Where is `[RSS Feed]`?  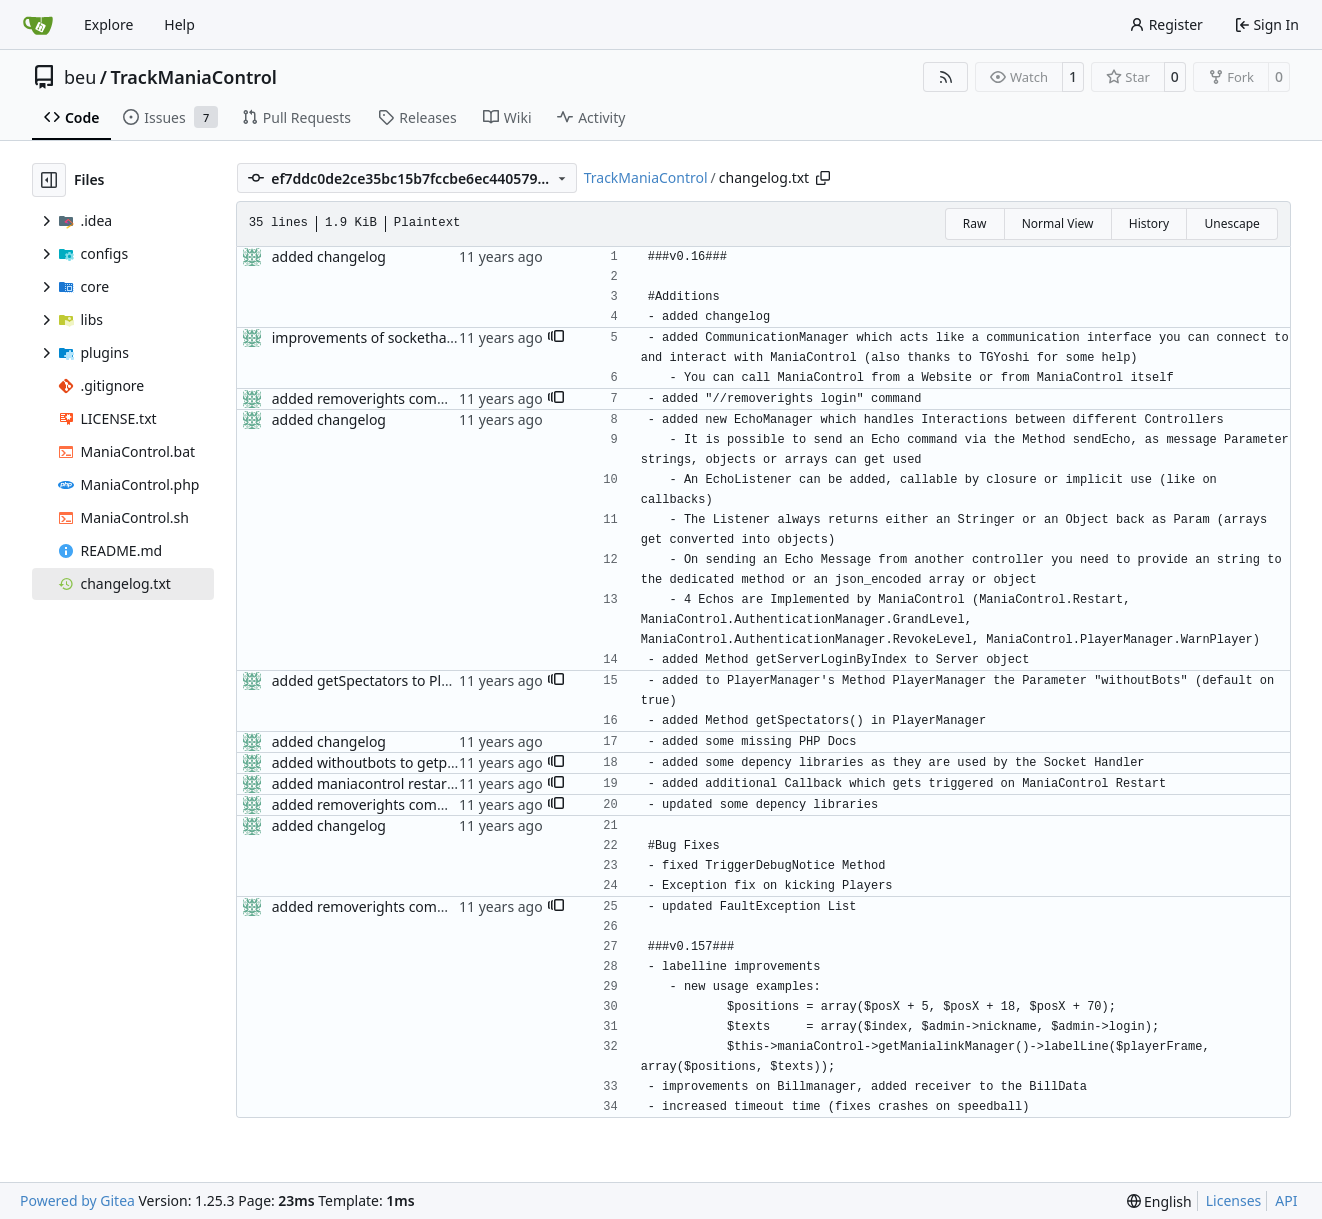 [RSS Feed] is located at coordinates (946, 77).